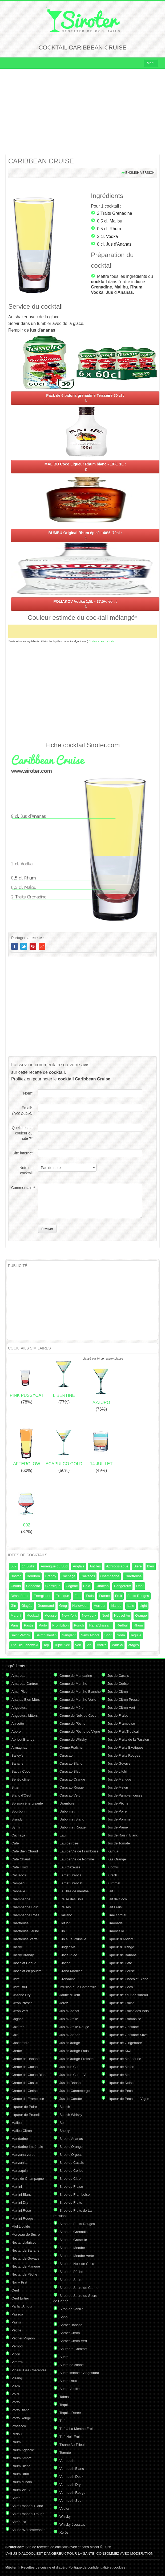 The height and width of the screenshot is (2576, 165). I want to click on Amer Picon, so click(20, 1692).